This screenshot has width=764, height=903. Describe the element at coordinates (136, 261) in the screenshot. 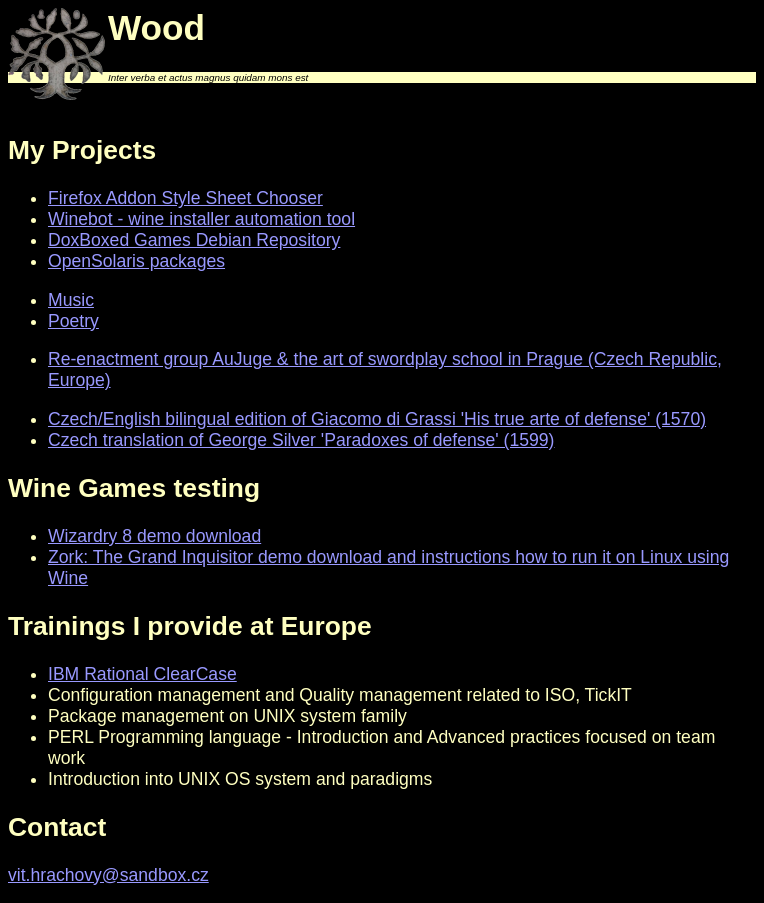

I see `OpenSolaris packages` at that location.